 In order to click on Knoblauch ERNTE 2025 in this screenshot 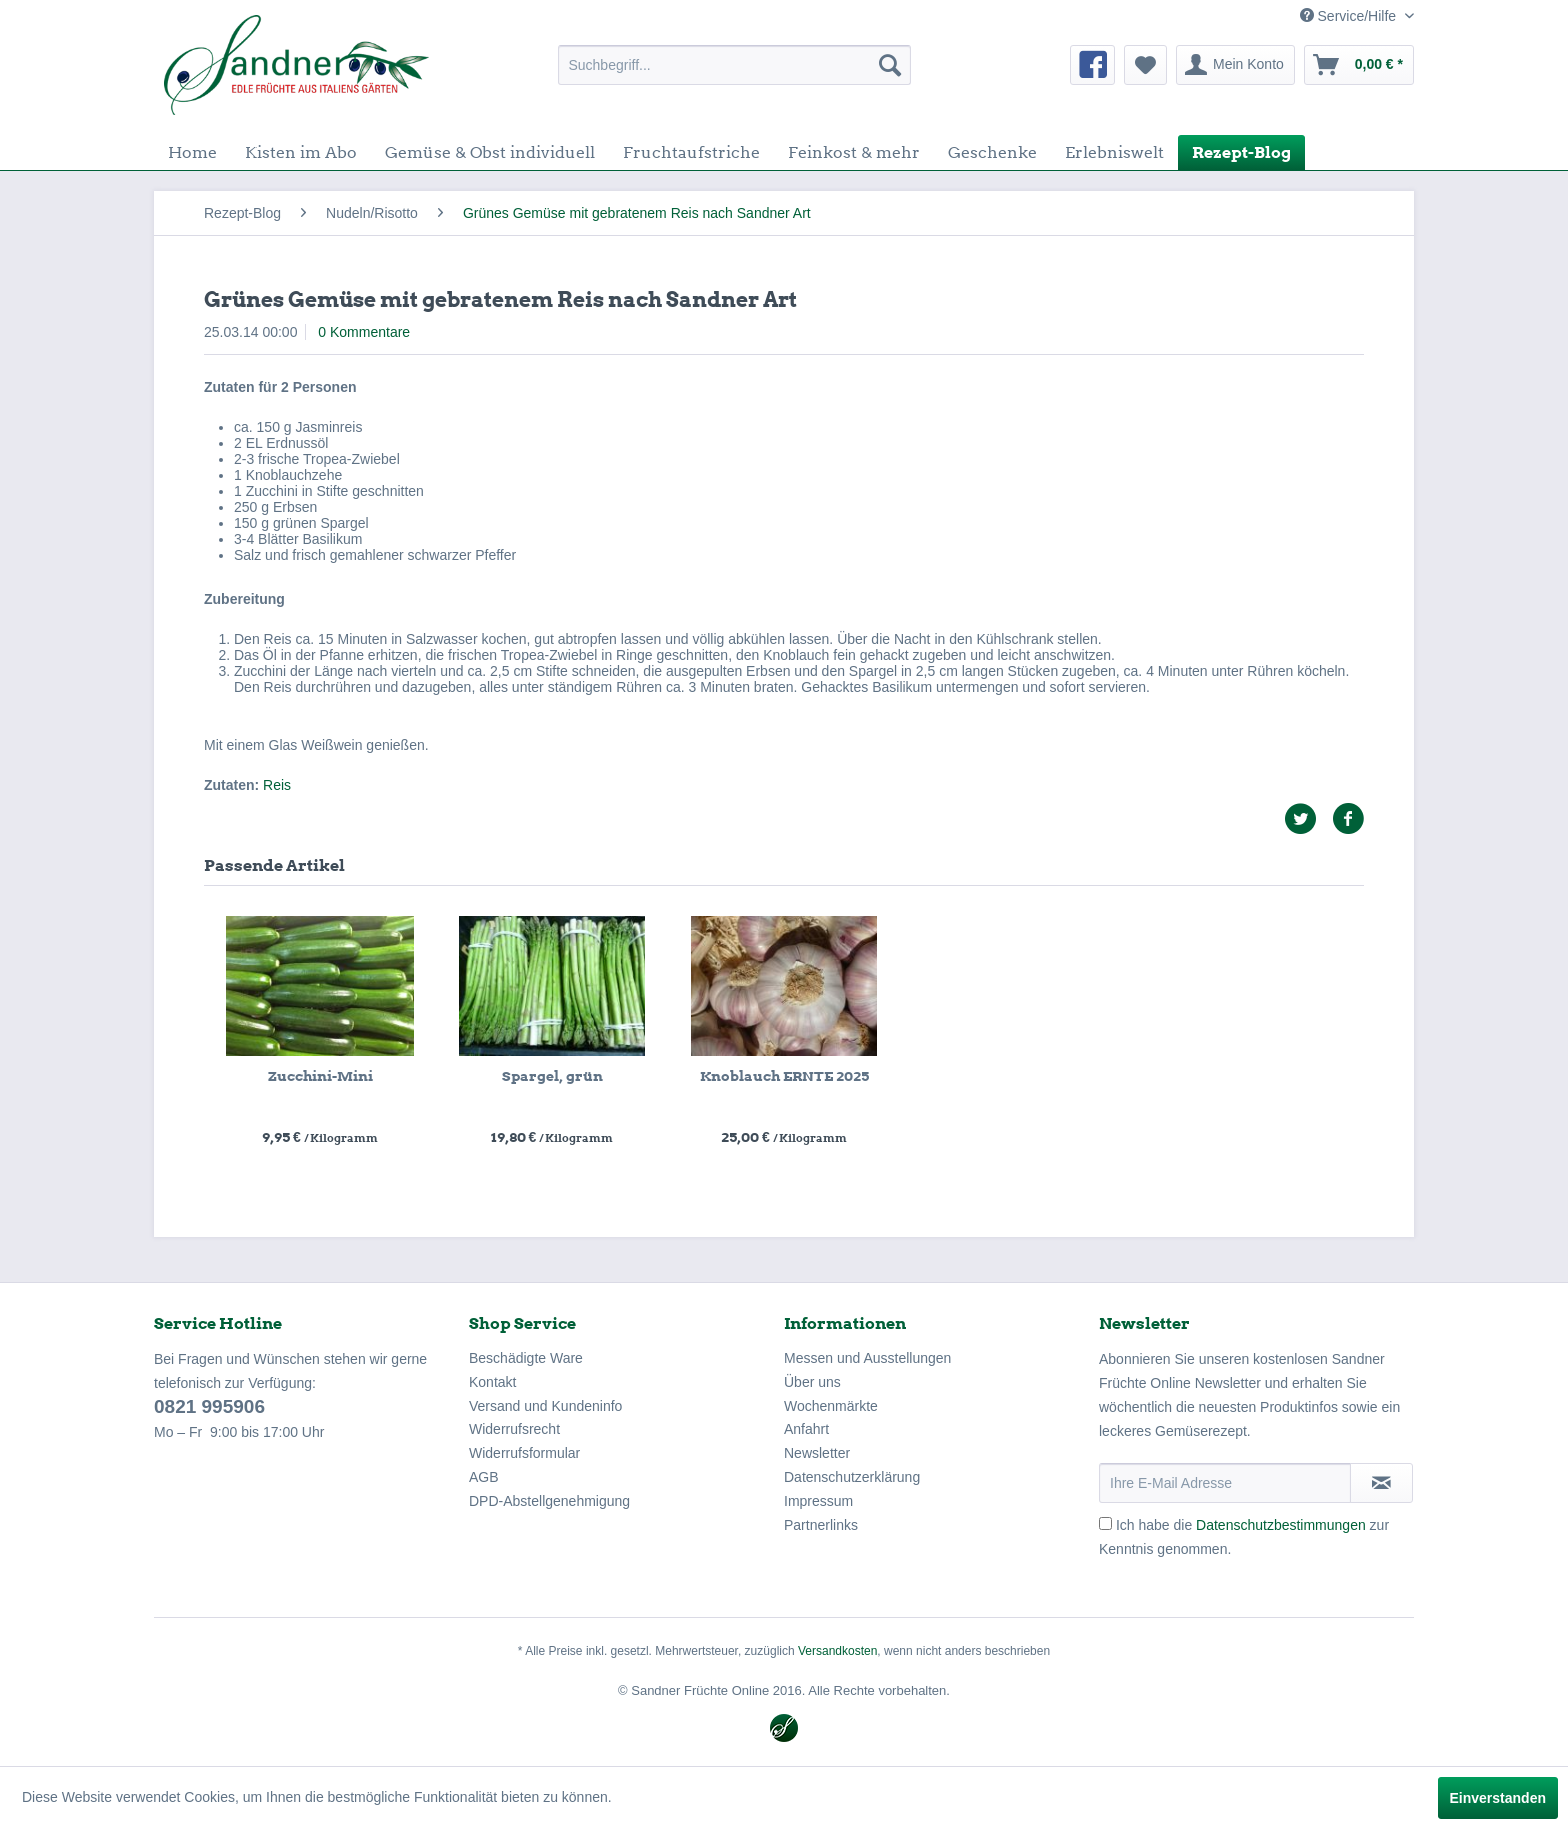, I will do `click(784, 1076)`.